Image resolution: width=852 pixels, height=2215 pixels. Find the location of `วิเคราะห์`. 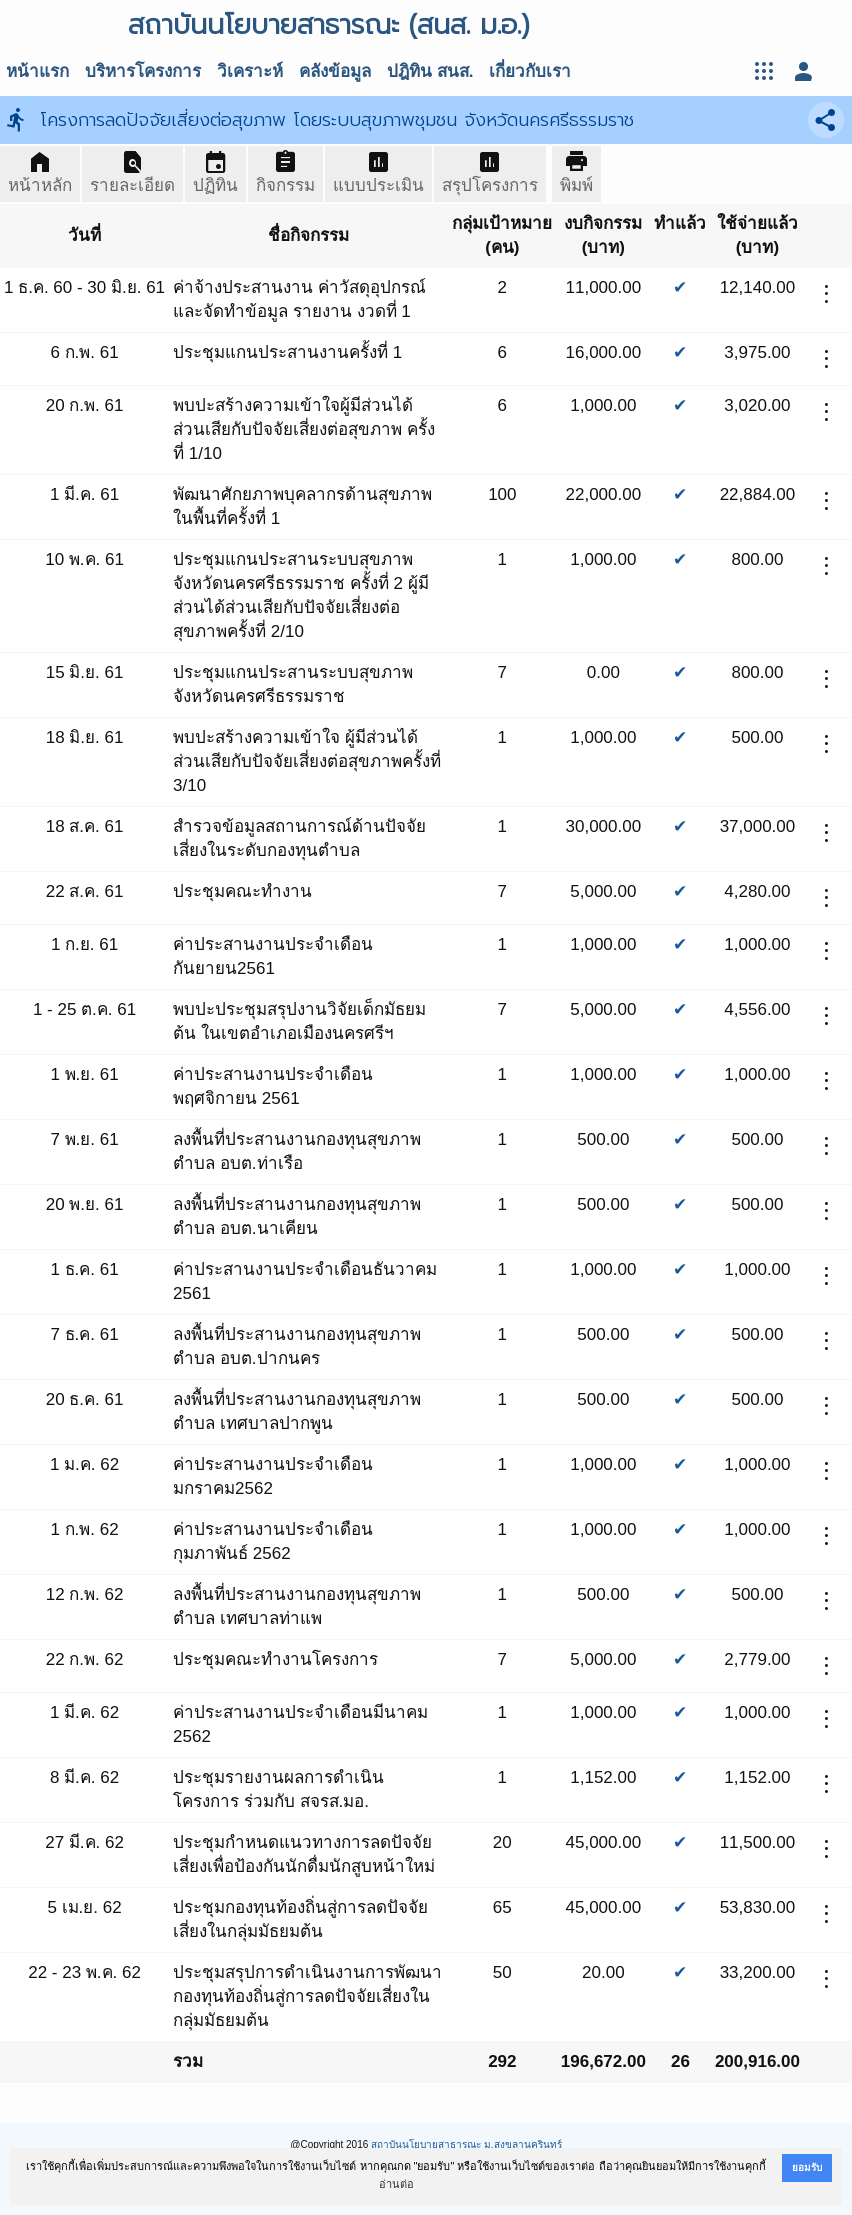

วิเคราะห์ is located at coordinates (250, 71).